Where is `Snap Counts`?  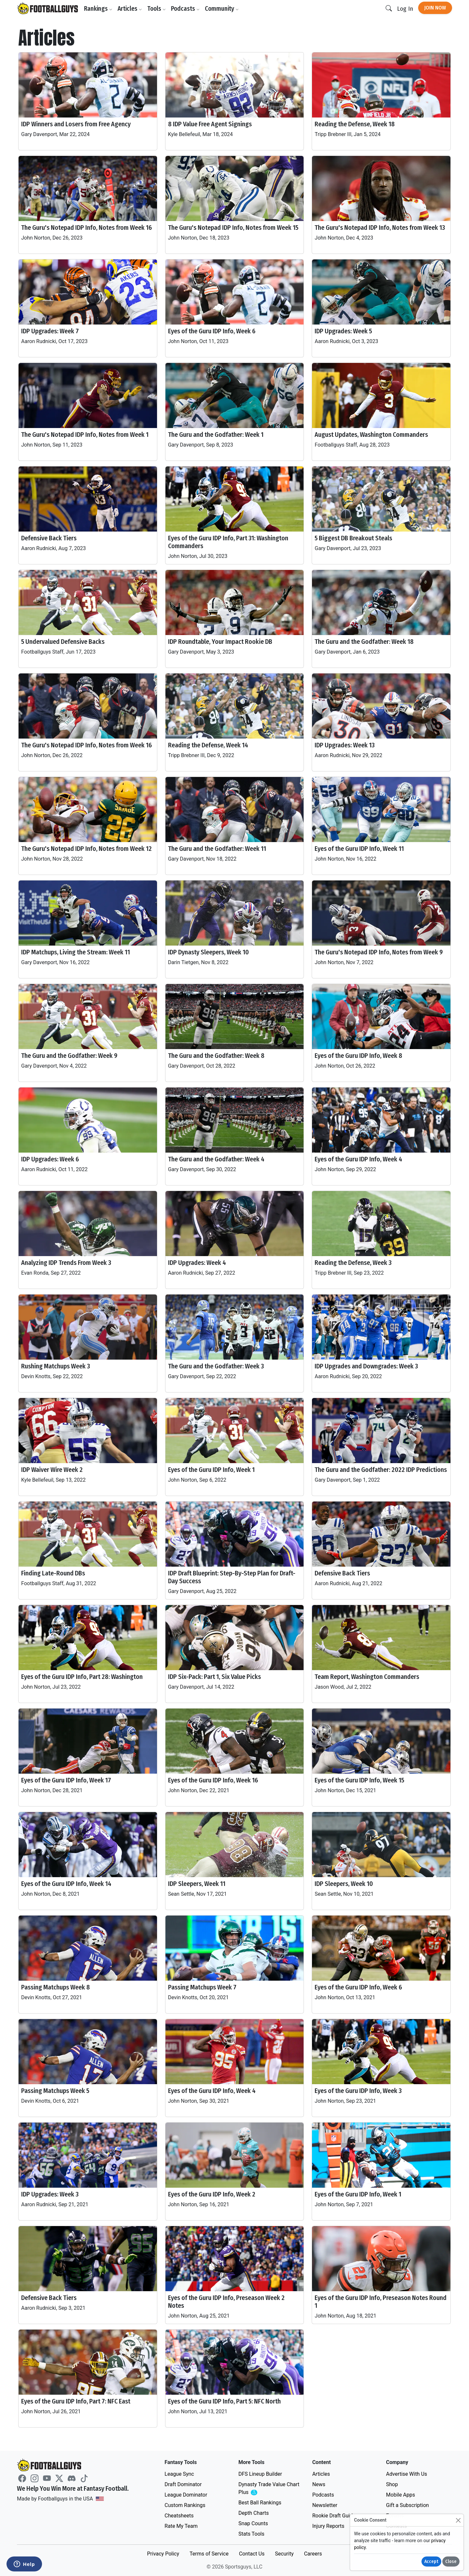
Snap Counts is located at coordinates (253, 2523).